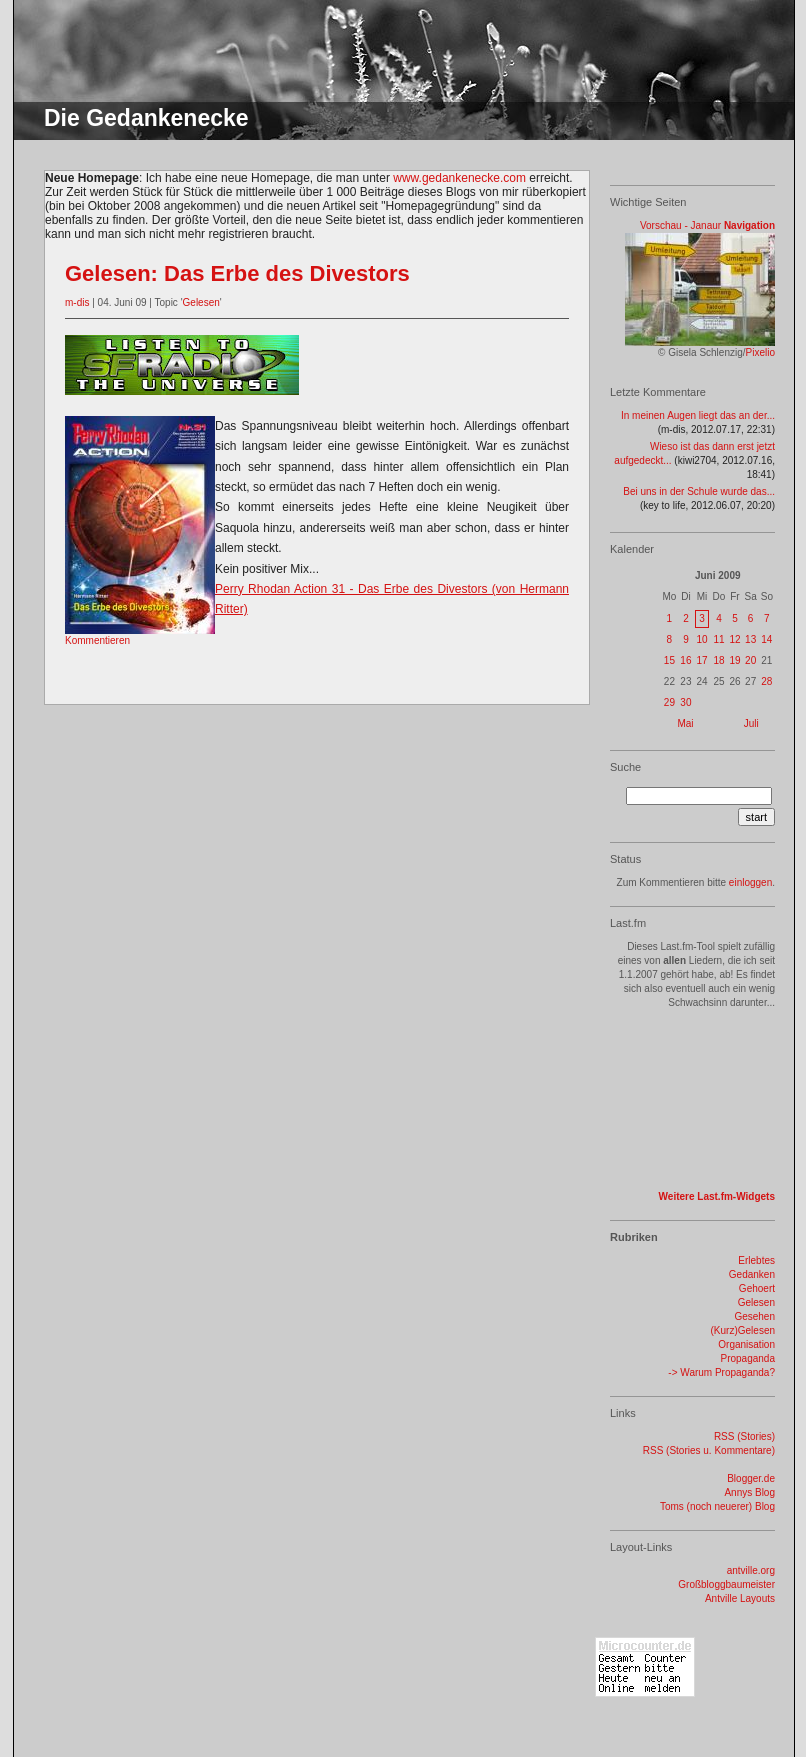 This screenshot has height=1757, width=806. I want to click on Gelesen, so click(201, 302).